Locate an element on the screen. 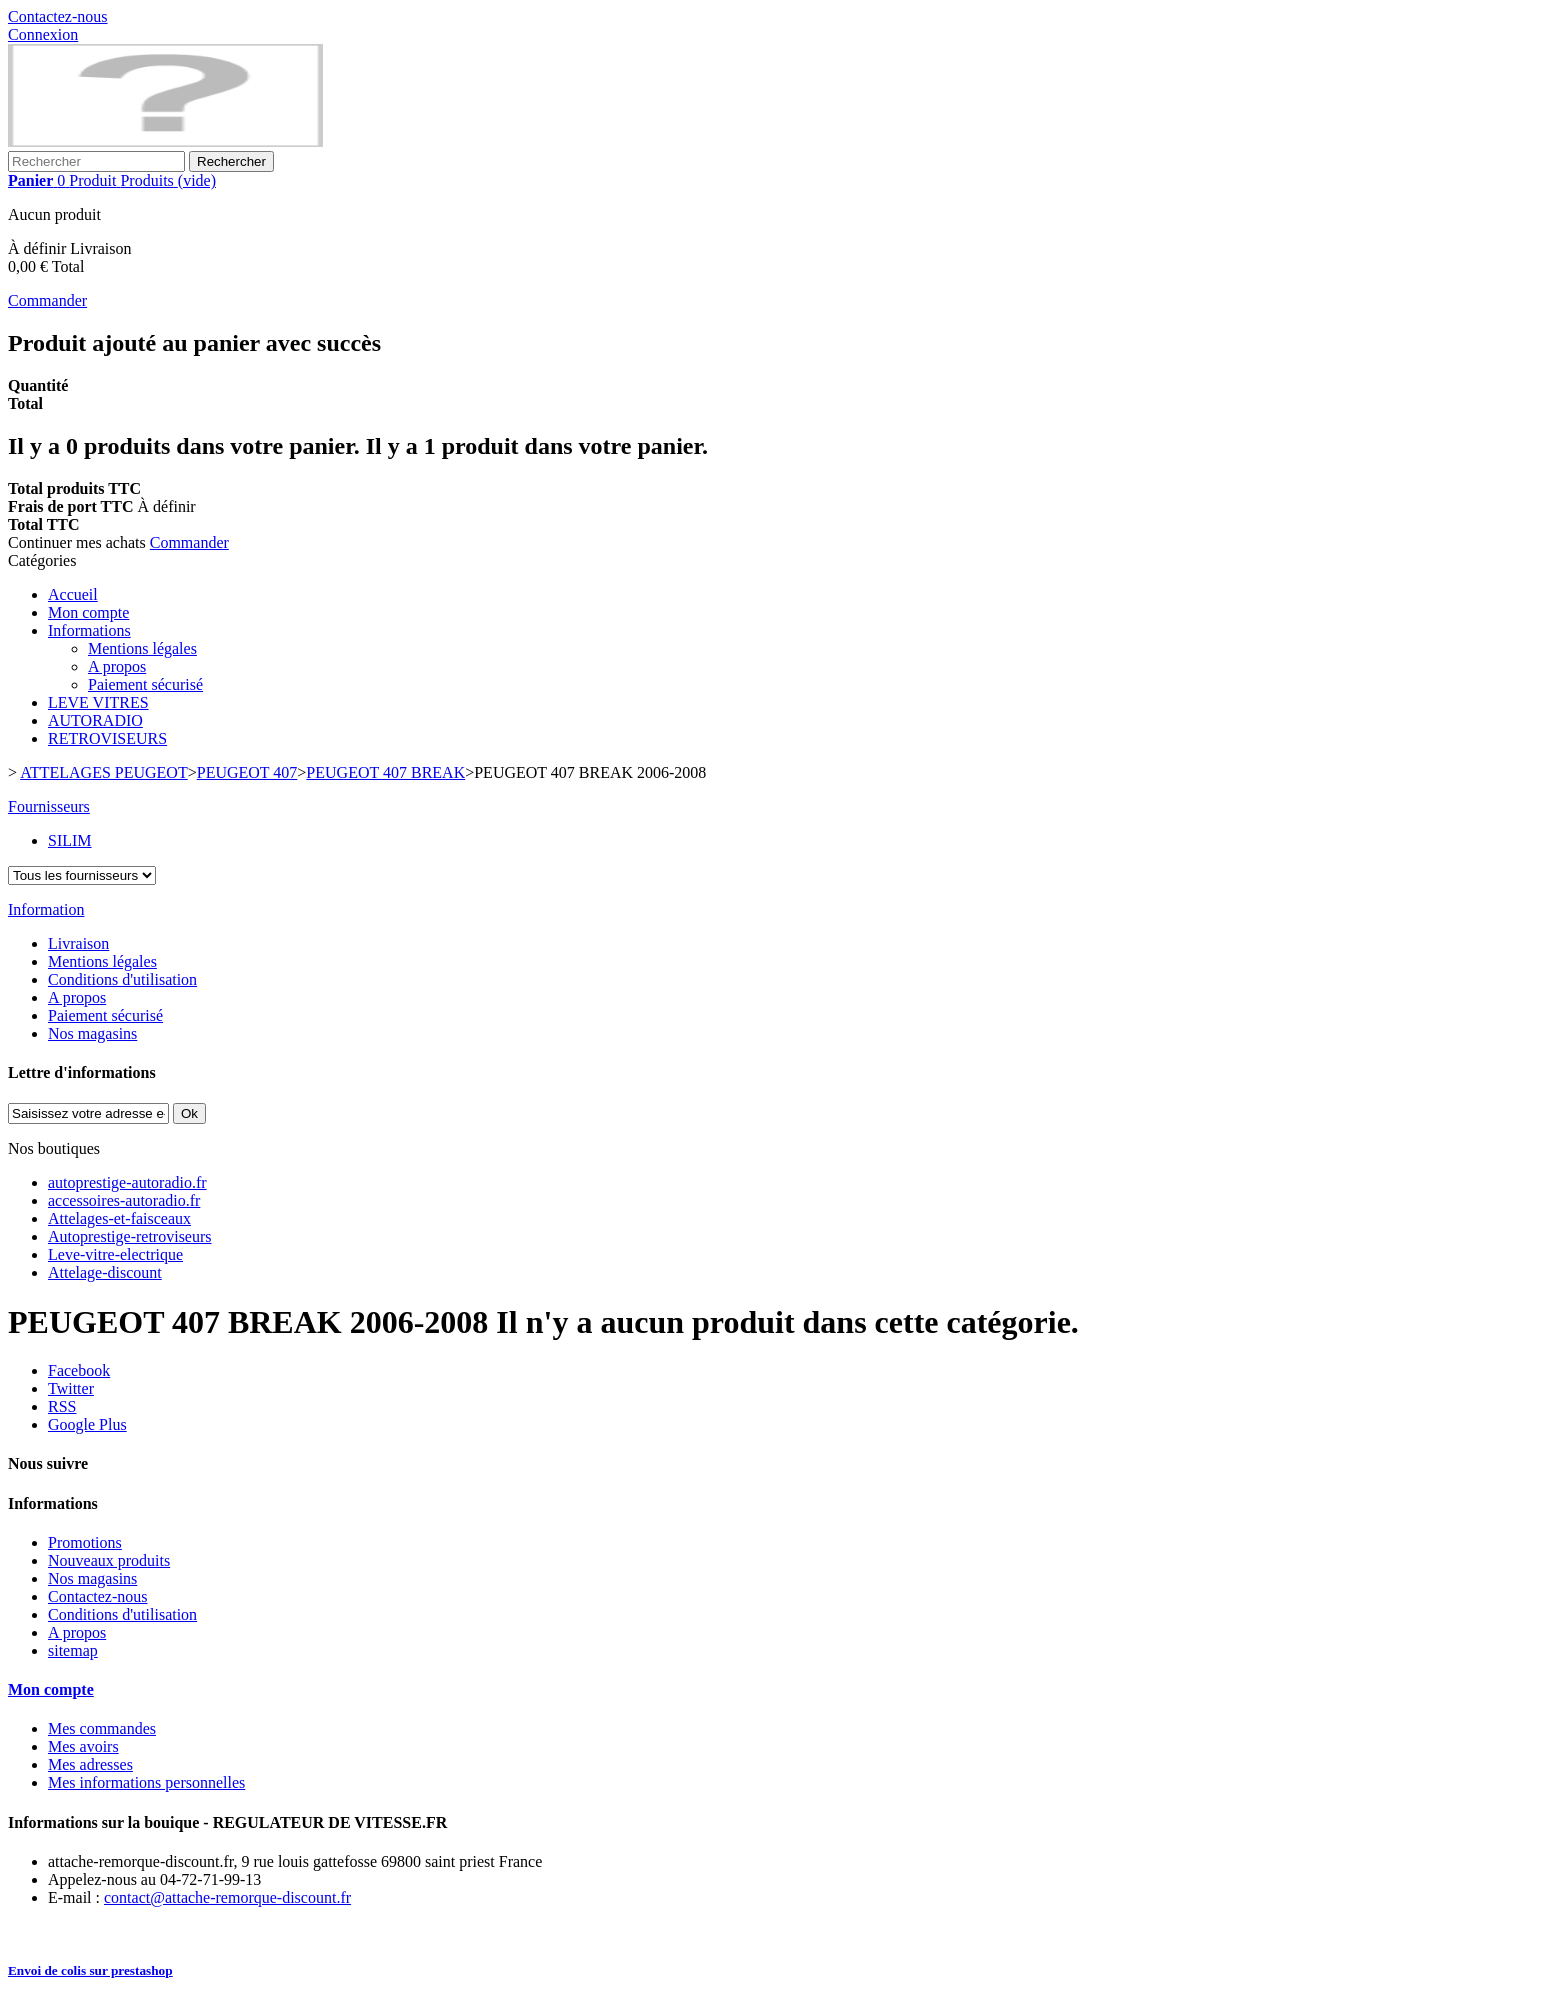 Image resolution: width=1568 pixels, height=2001 pixels. Livraison is located at coordinates (78, 943).